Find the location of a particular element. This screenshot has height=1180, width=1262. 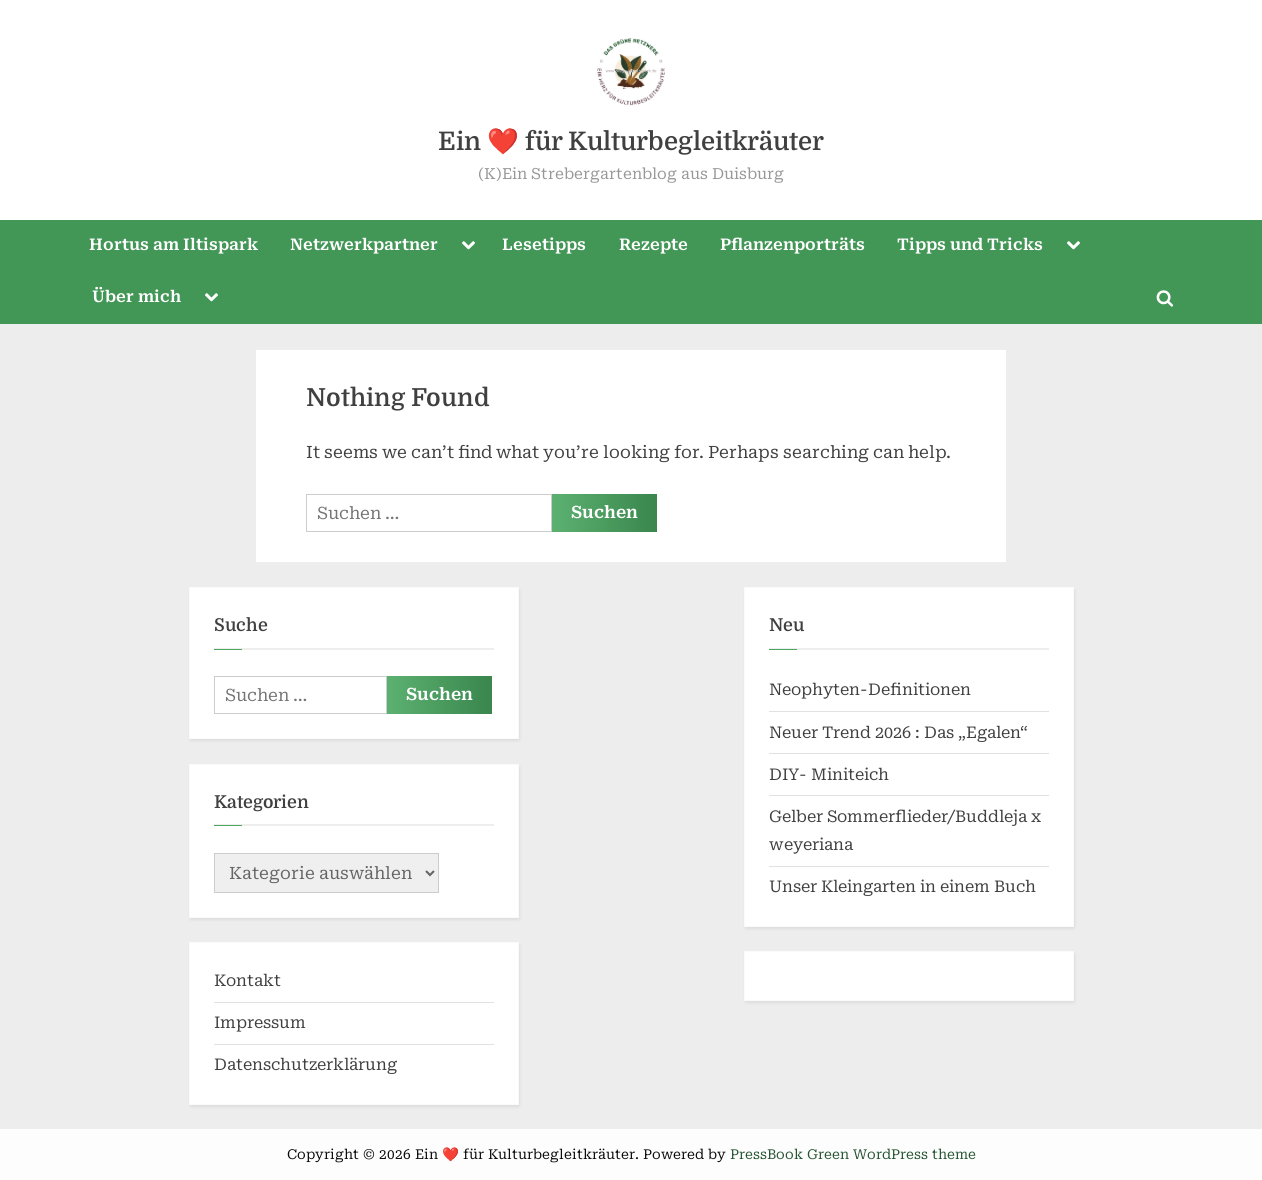

Kontakt is located at coordinates (247, 980).